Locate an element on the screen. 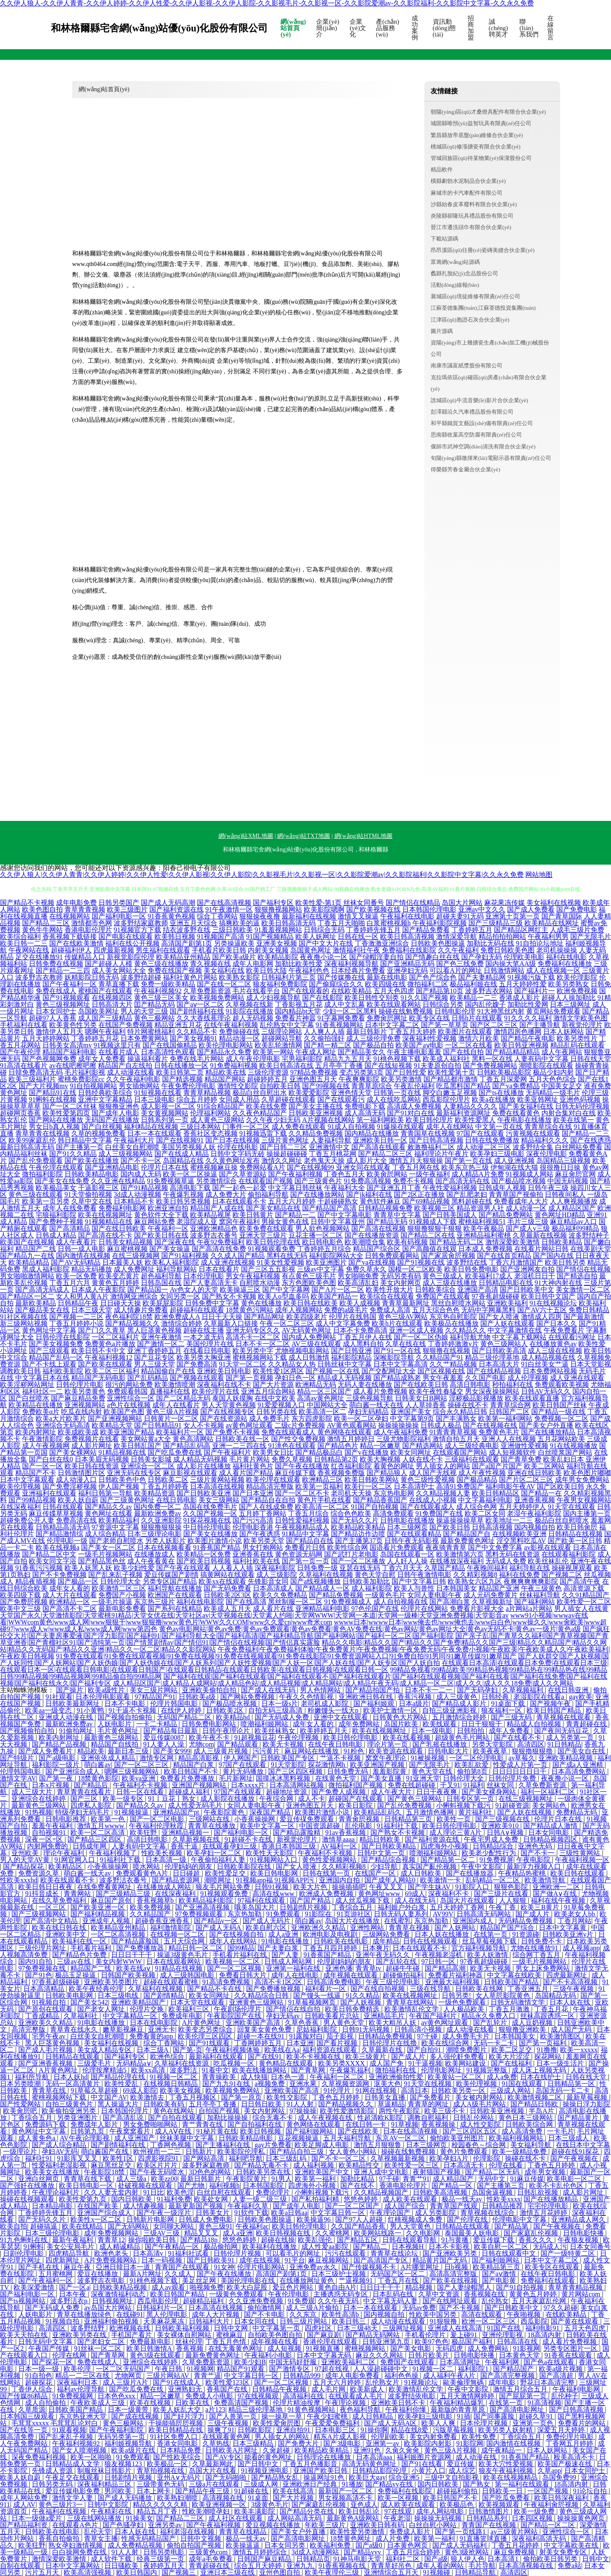 This screenshot has height=2576, width=611. 91免费视频草逼 is located at coordinates (170, 1180).